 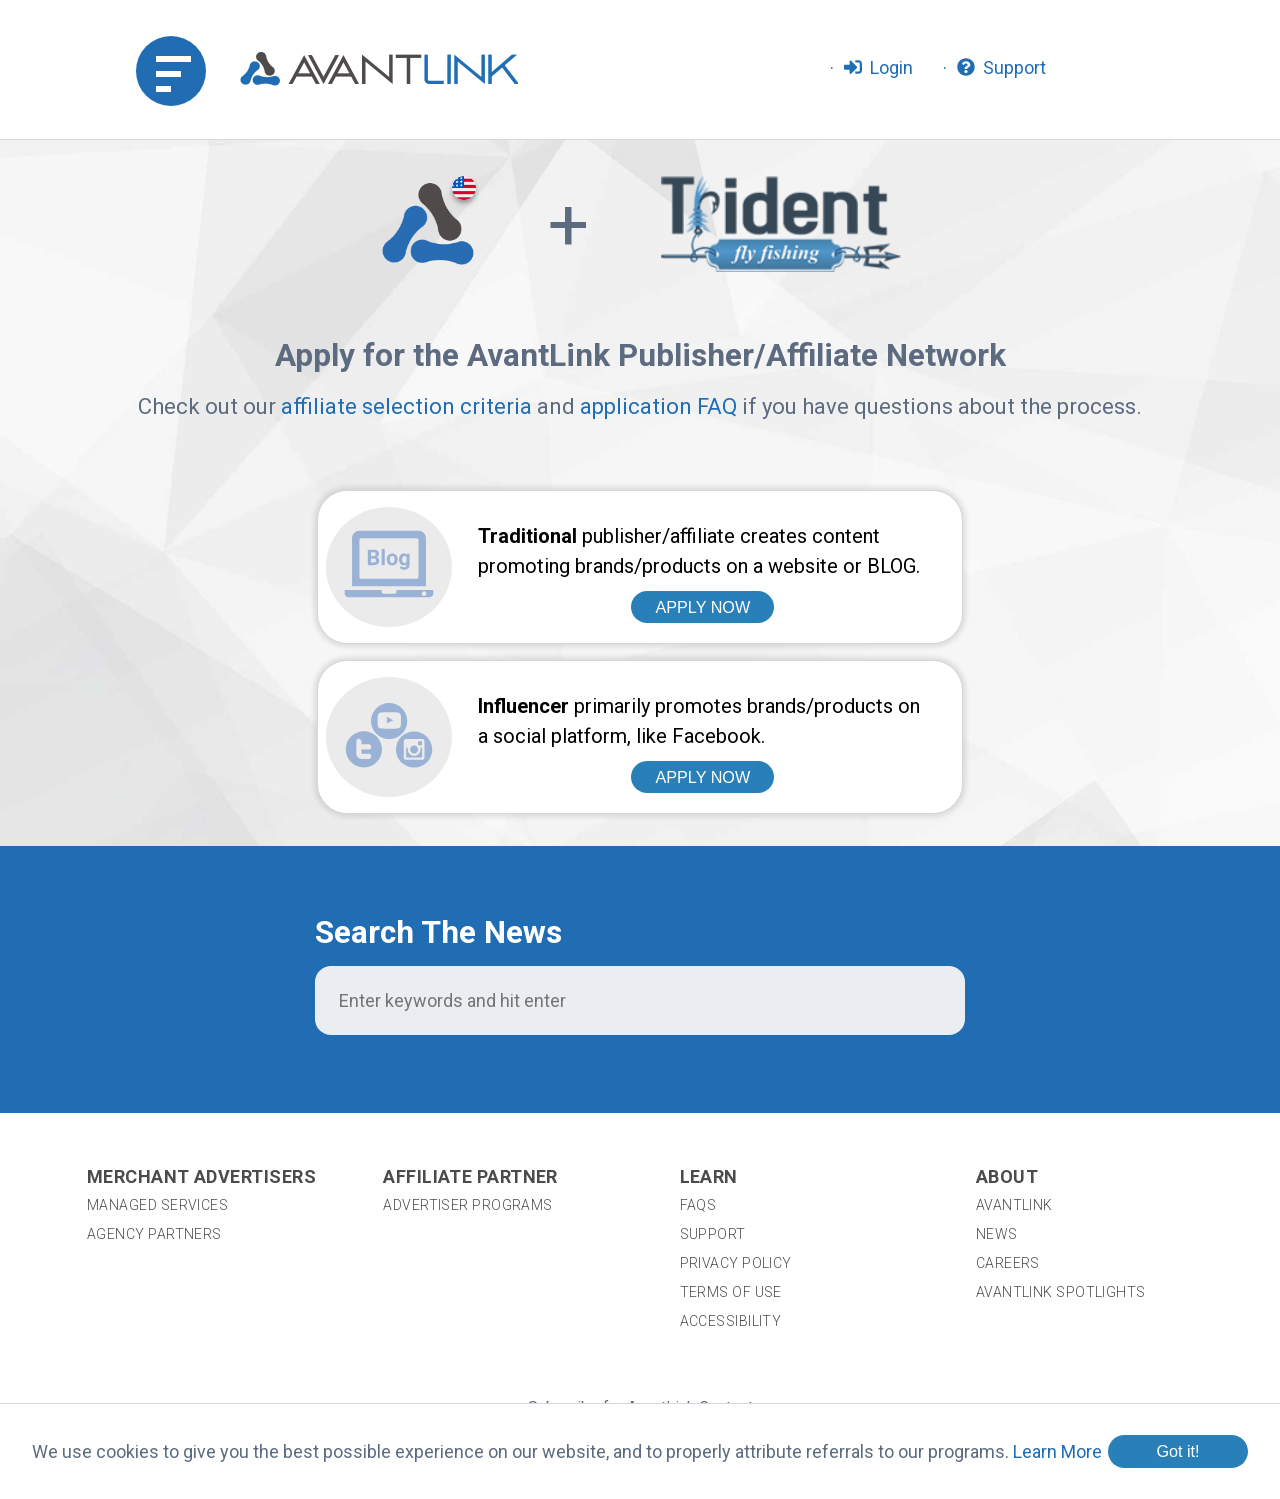 I want to click on Support, so click(x=713, y=1087).